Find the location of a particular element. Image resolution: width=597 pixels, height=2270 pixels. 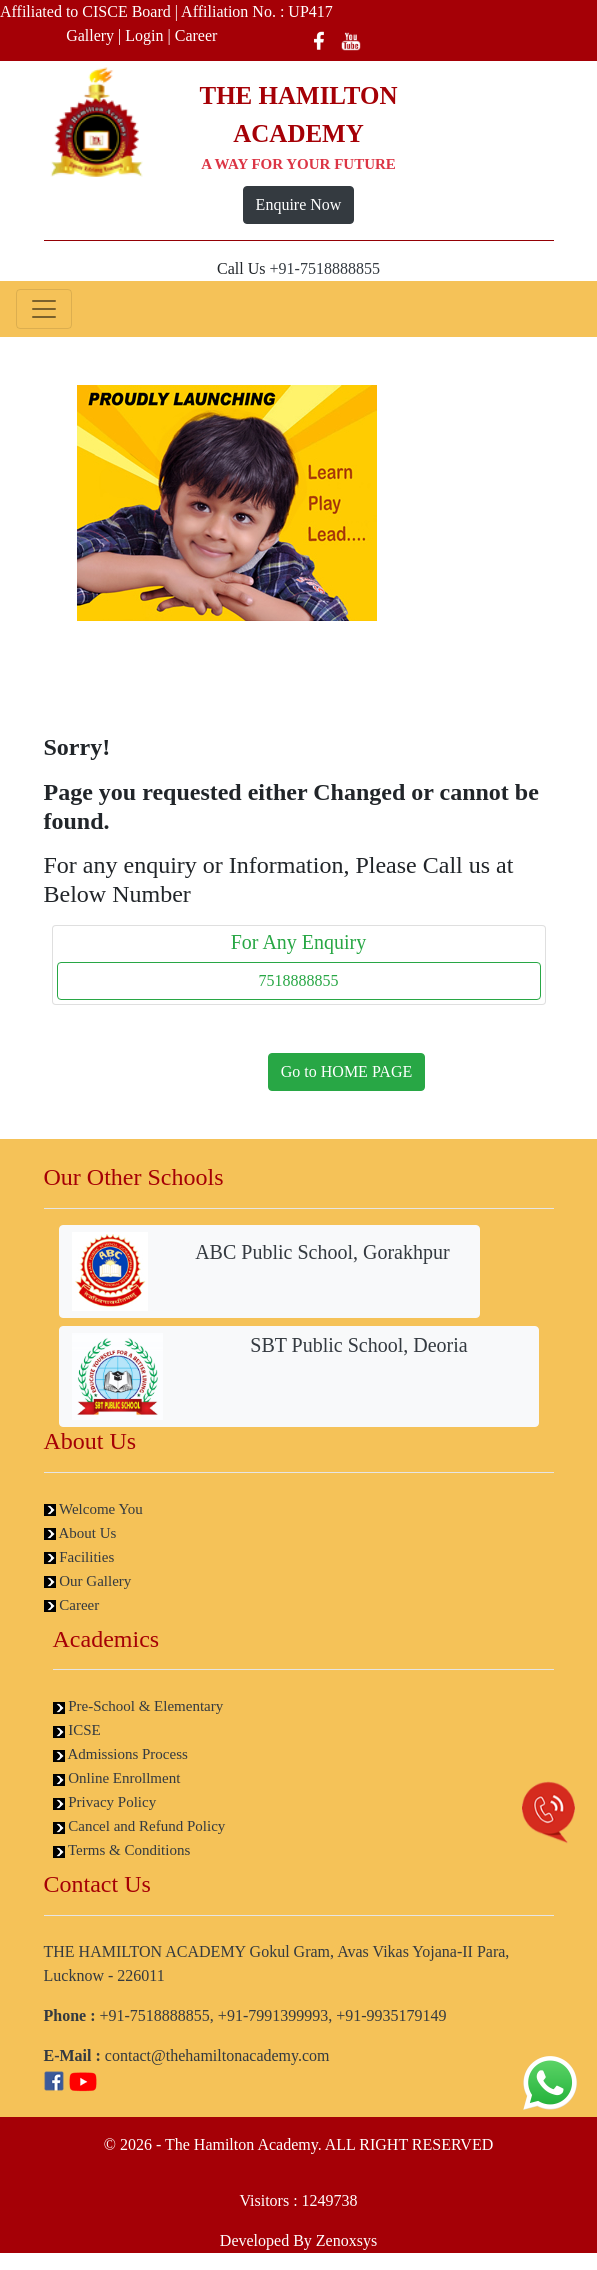

About Us is located at coordinates (80, 1533).